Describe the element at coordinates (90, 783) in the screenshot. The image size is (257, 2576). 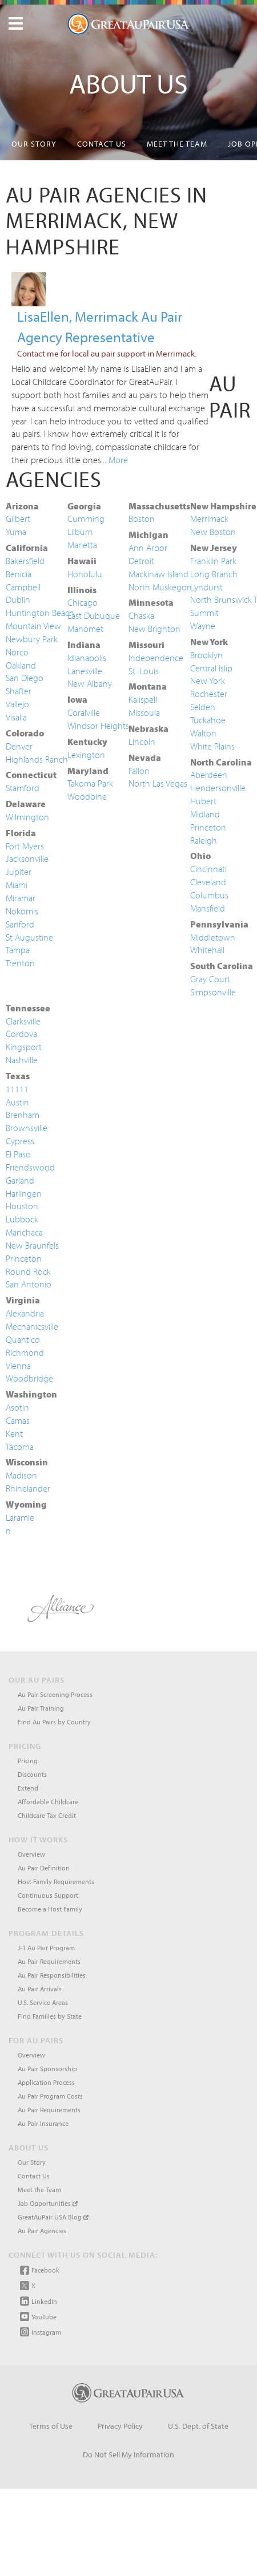
I see `Takoma Park` at that location.